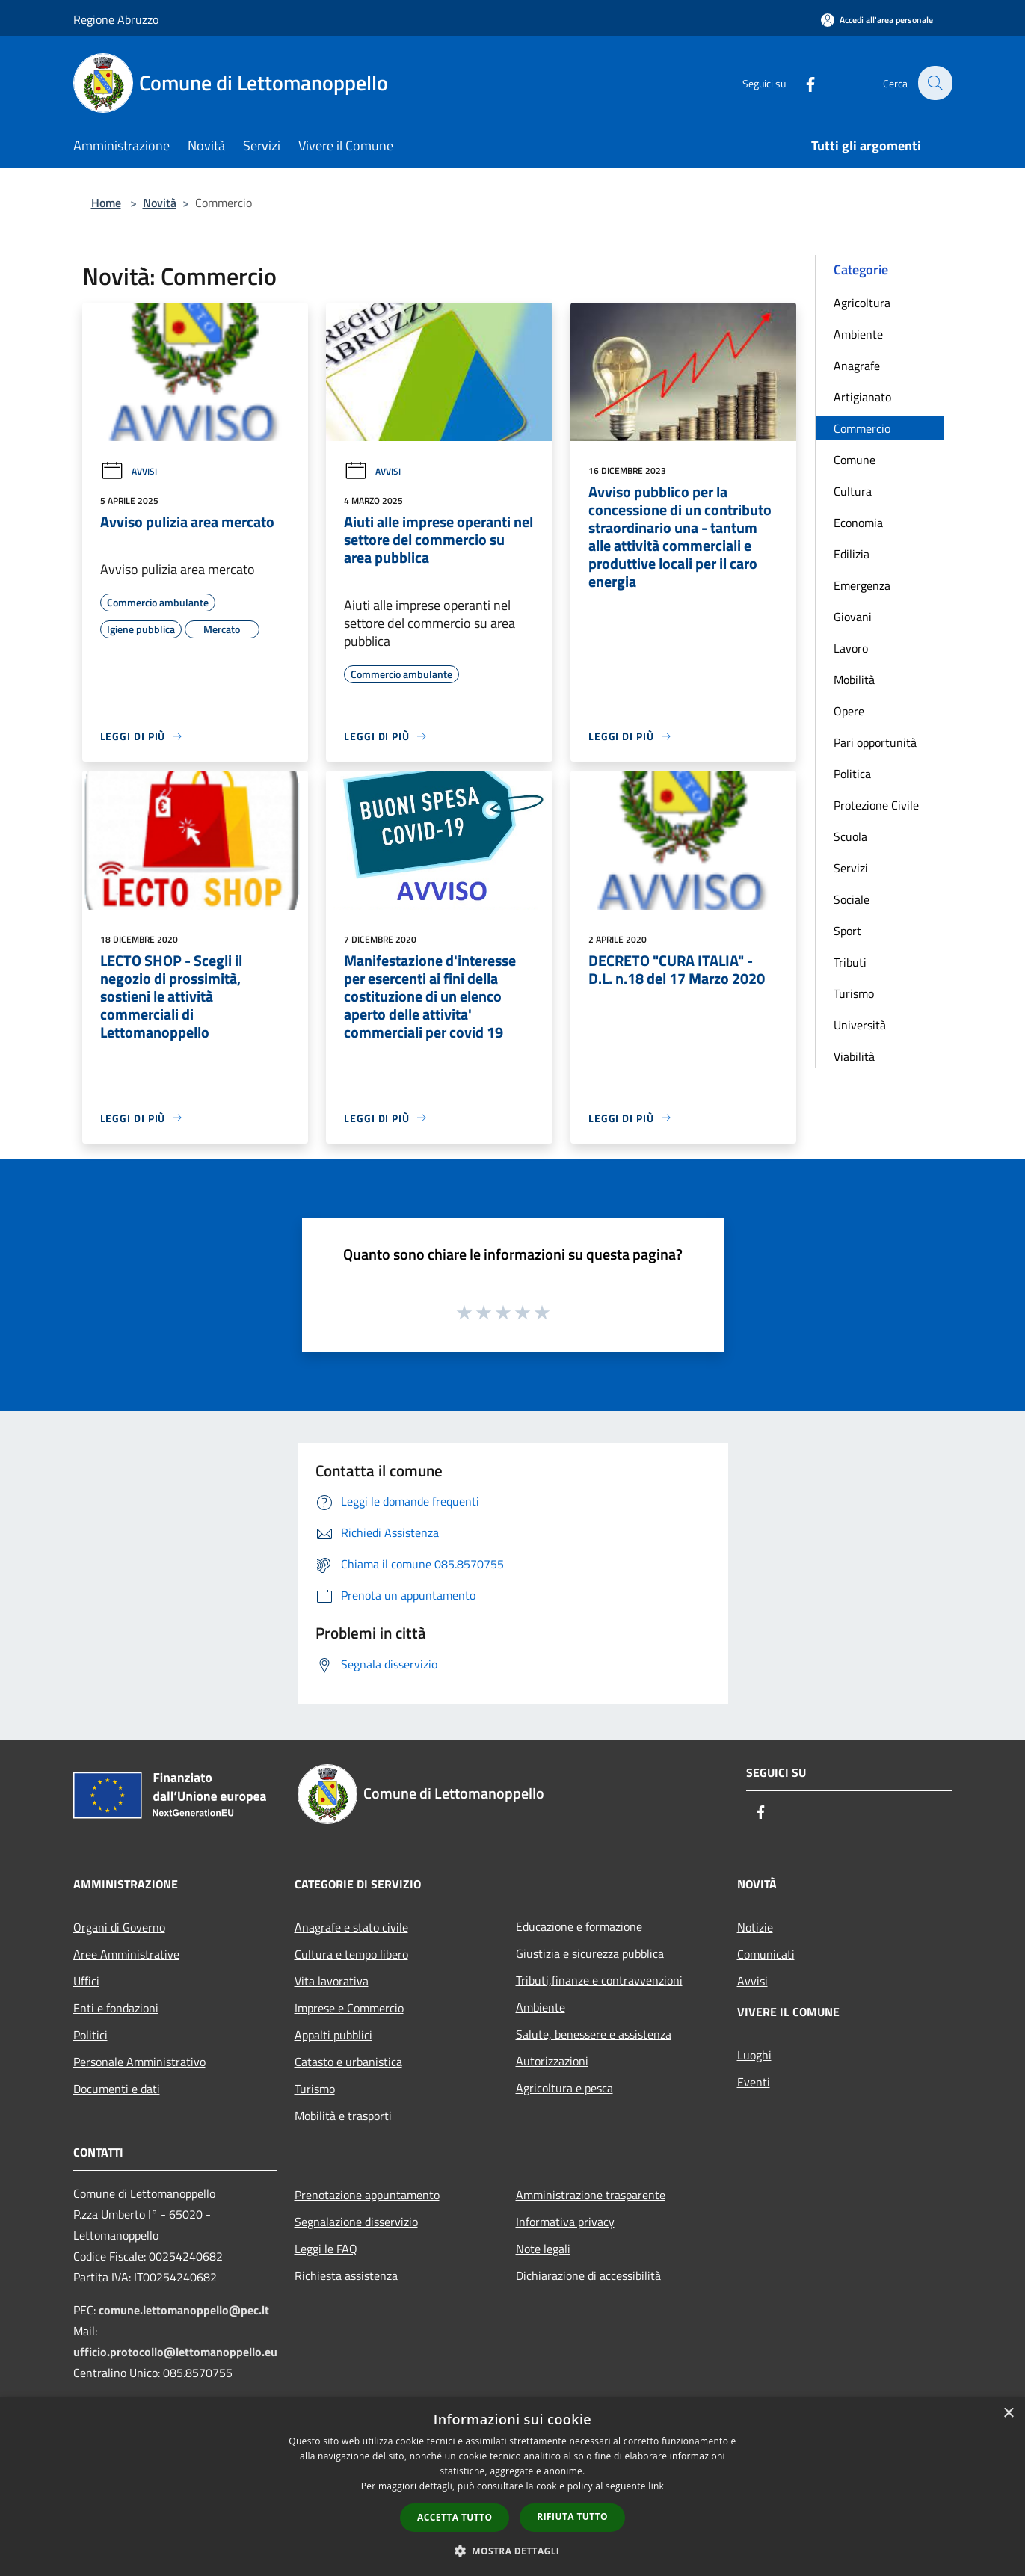 The height and width of the screenshot is (2576, 1025). What do you see at coordinates (755, 1927) in the screenshot?
I see `Notizie` at bounding box center [755, 1927].